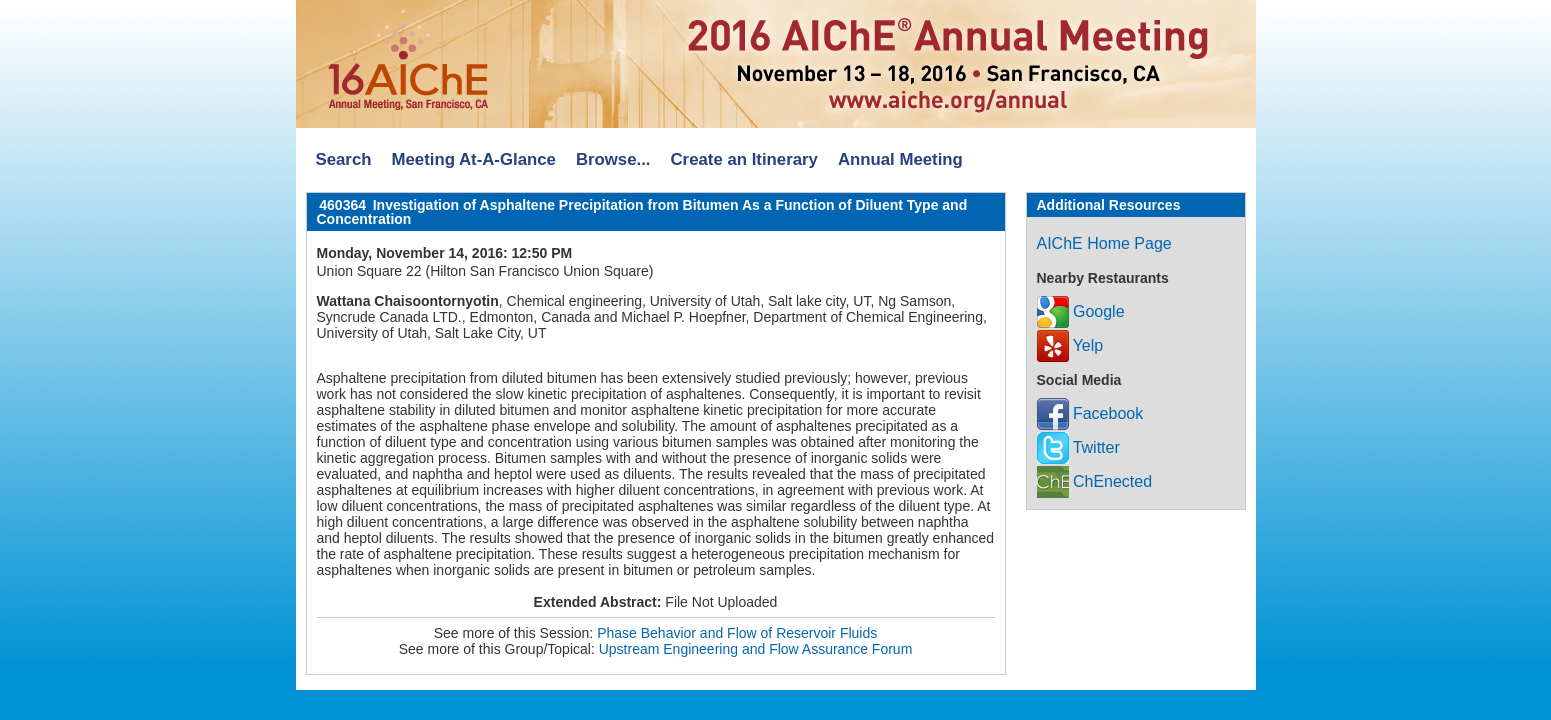 The image size is (1551, 720). I want to click on Search, so click(344, 159).